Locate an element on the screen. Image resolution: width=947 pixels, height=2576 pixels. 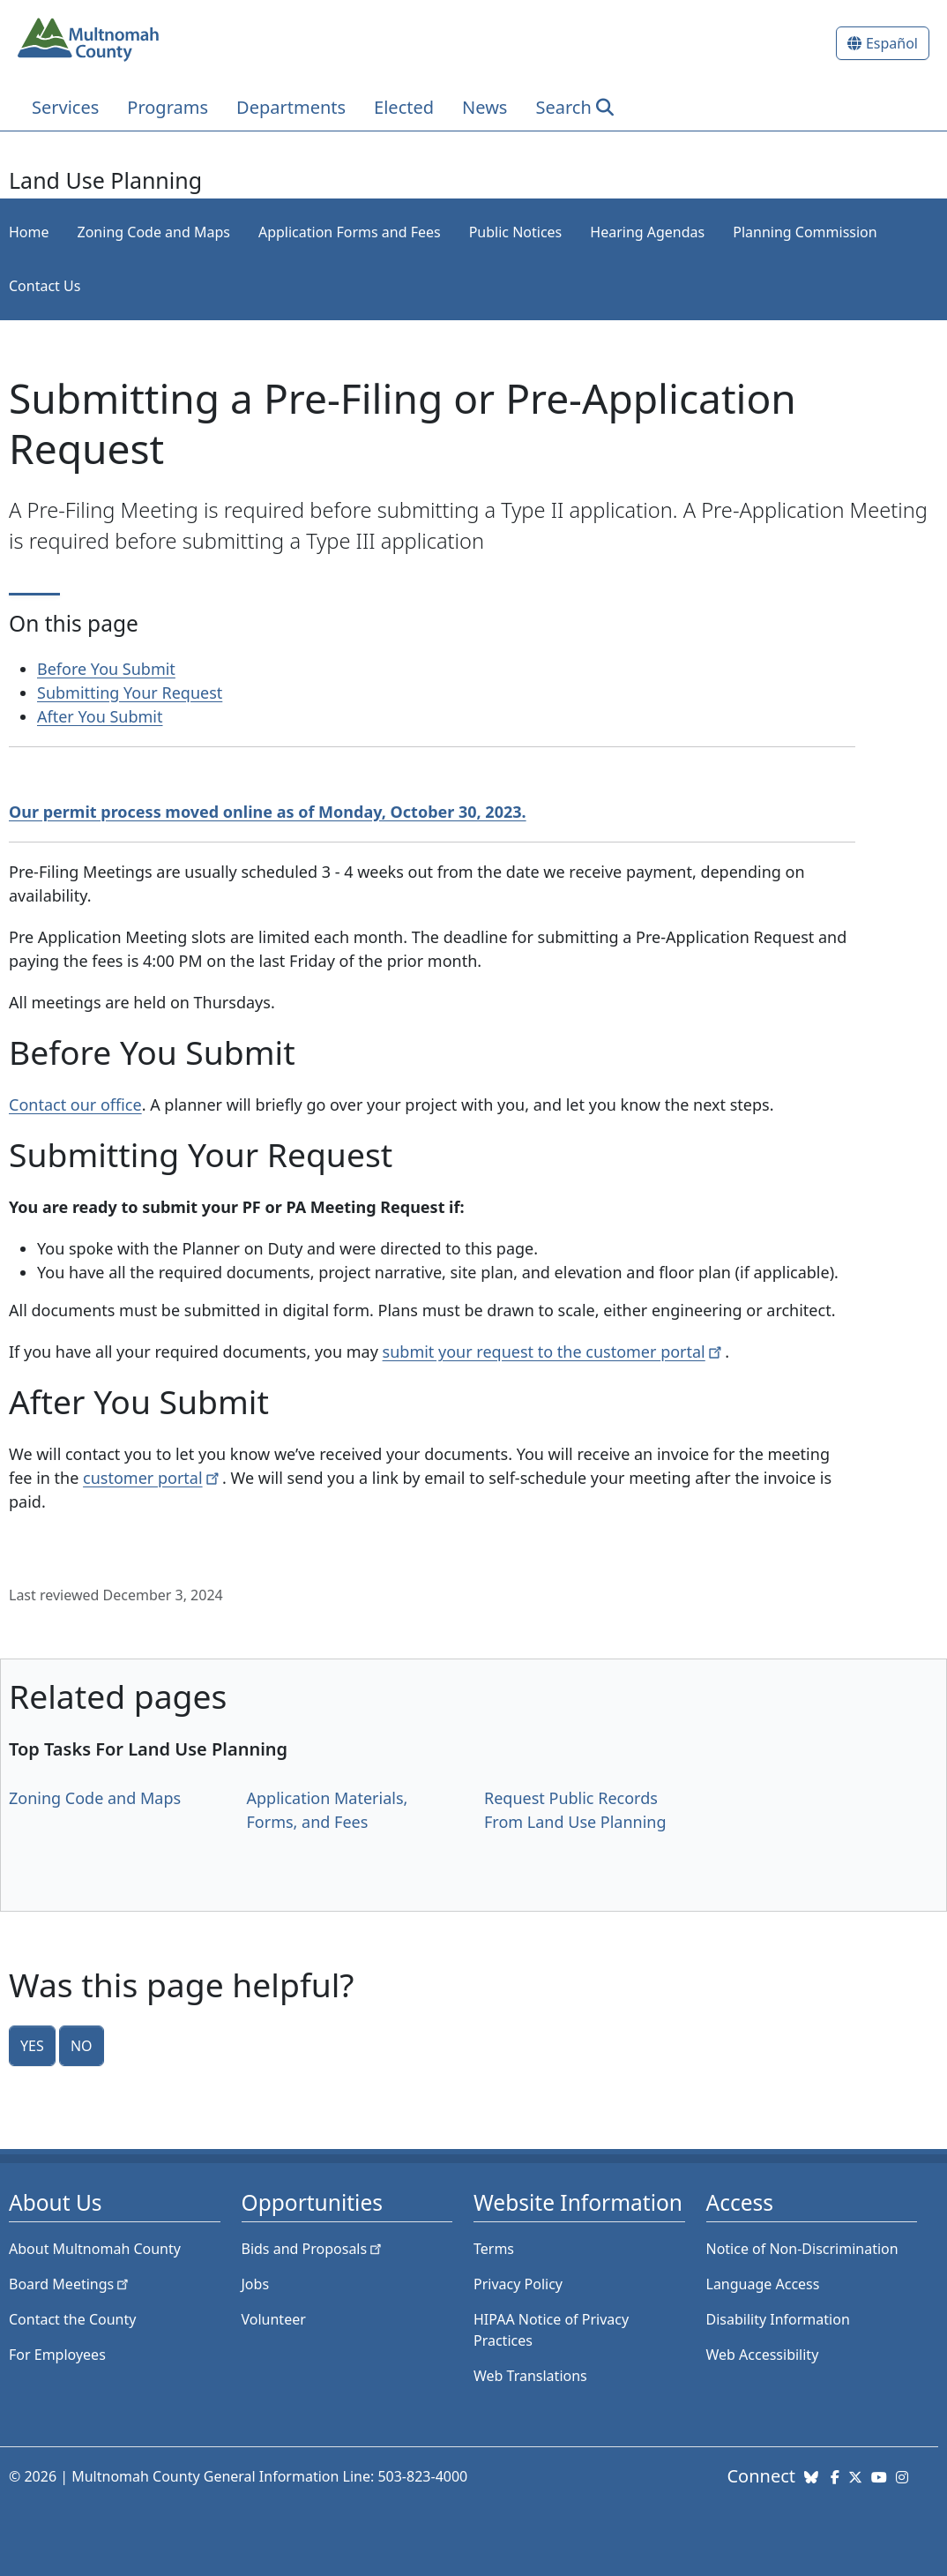
Language Access is located at coordinates (763, 2284).